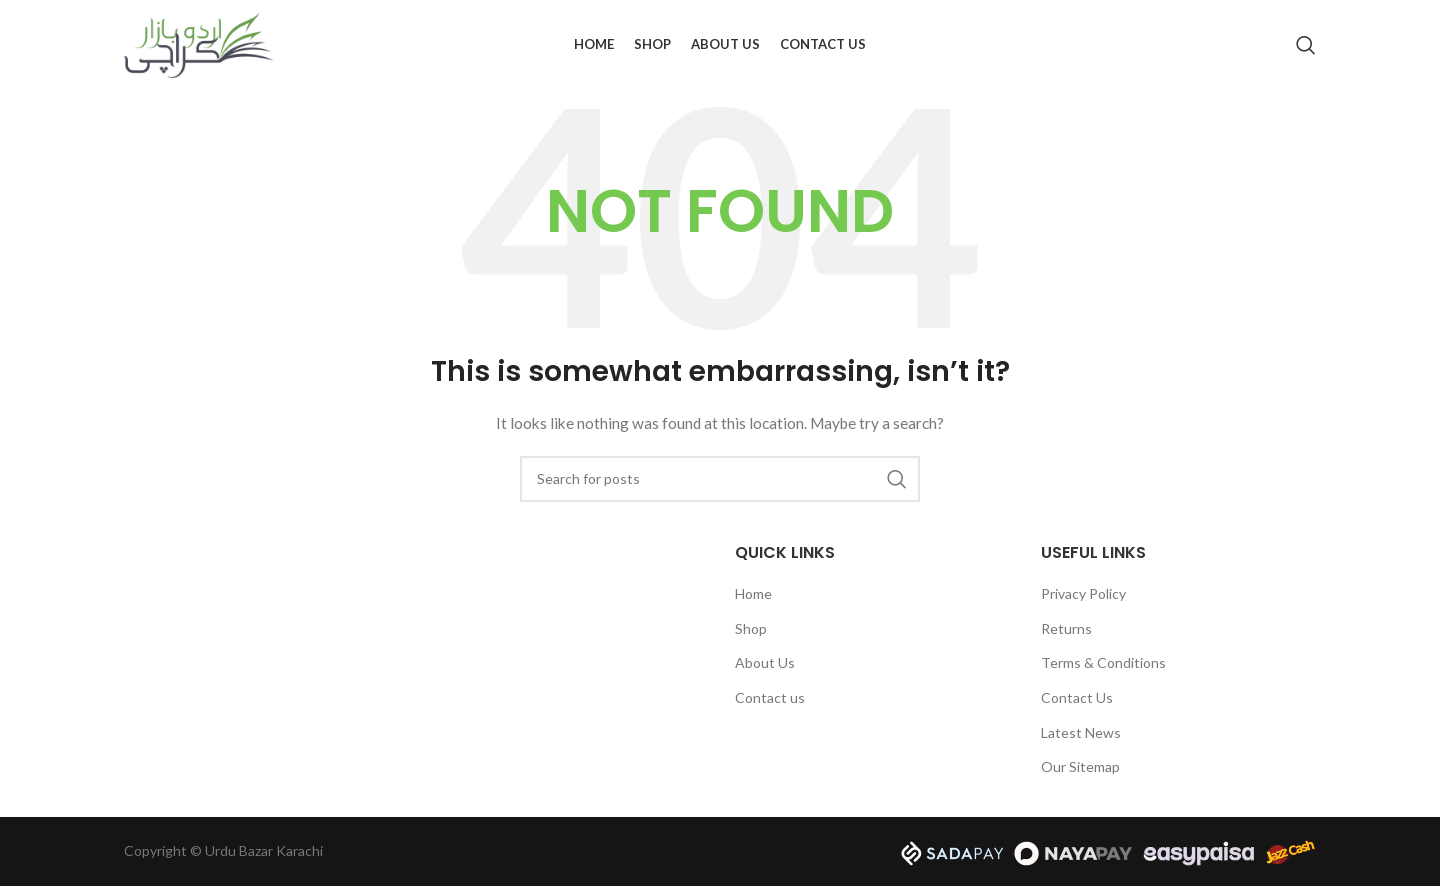 The width and height of the screenshot is (1440, 886). I want to click on Contact us, so click(770, 697).